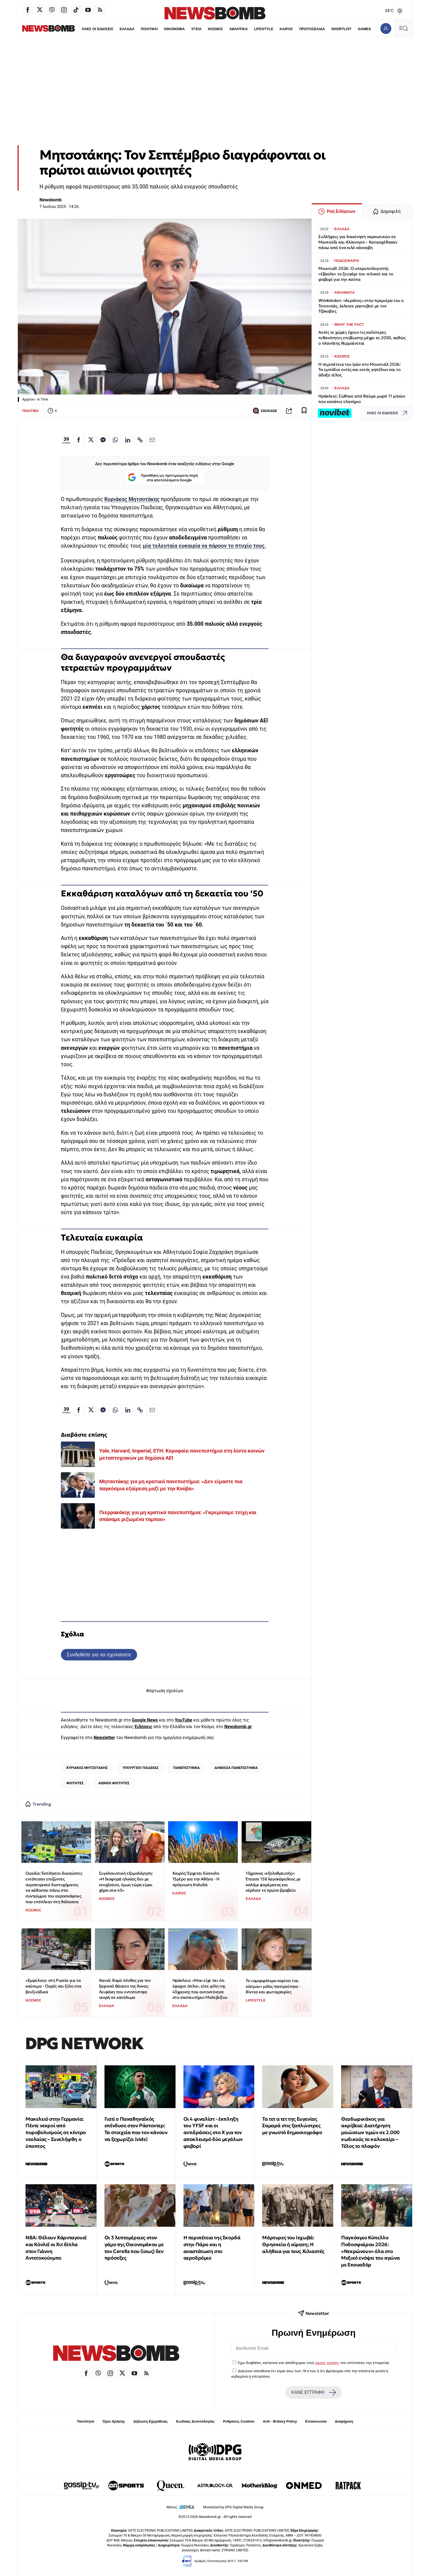 This screenshot has width=430, height=2576. I want to click on Όροι Χρήσης, so click(114, 2421).